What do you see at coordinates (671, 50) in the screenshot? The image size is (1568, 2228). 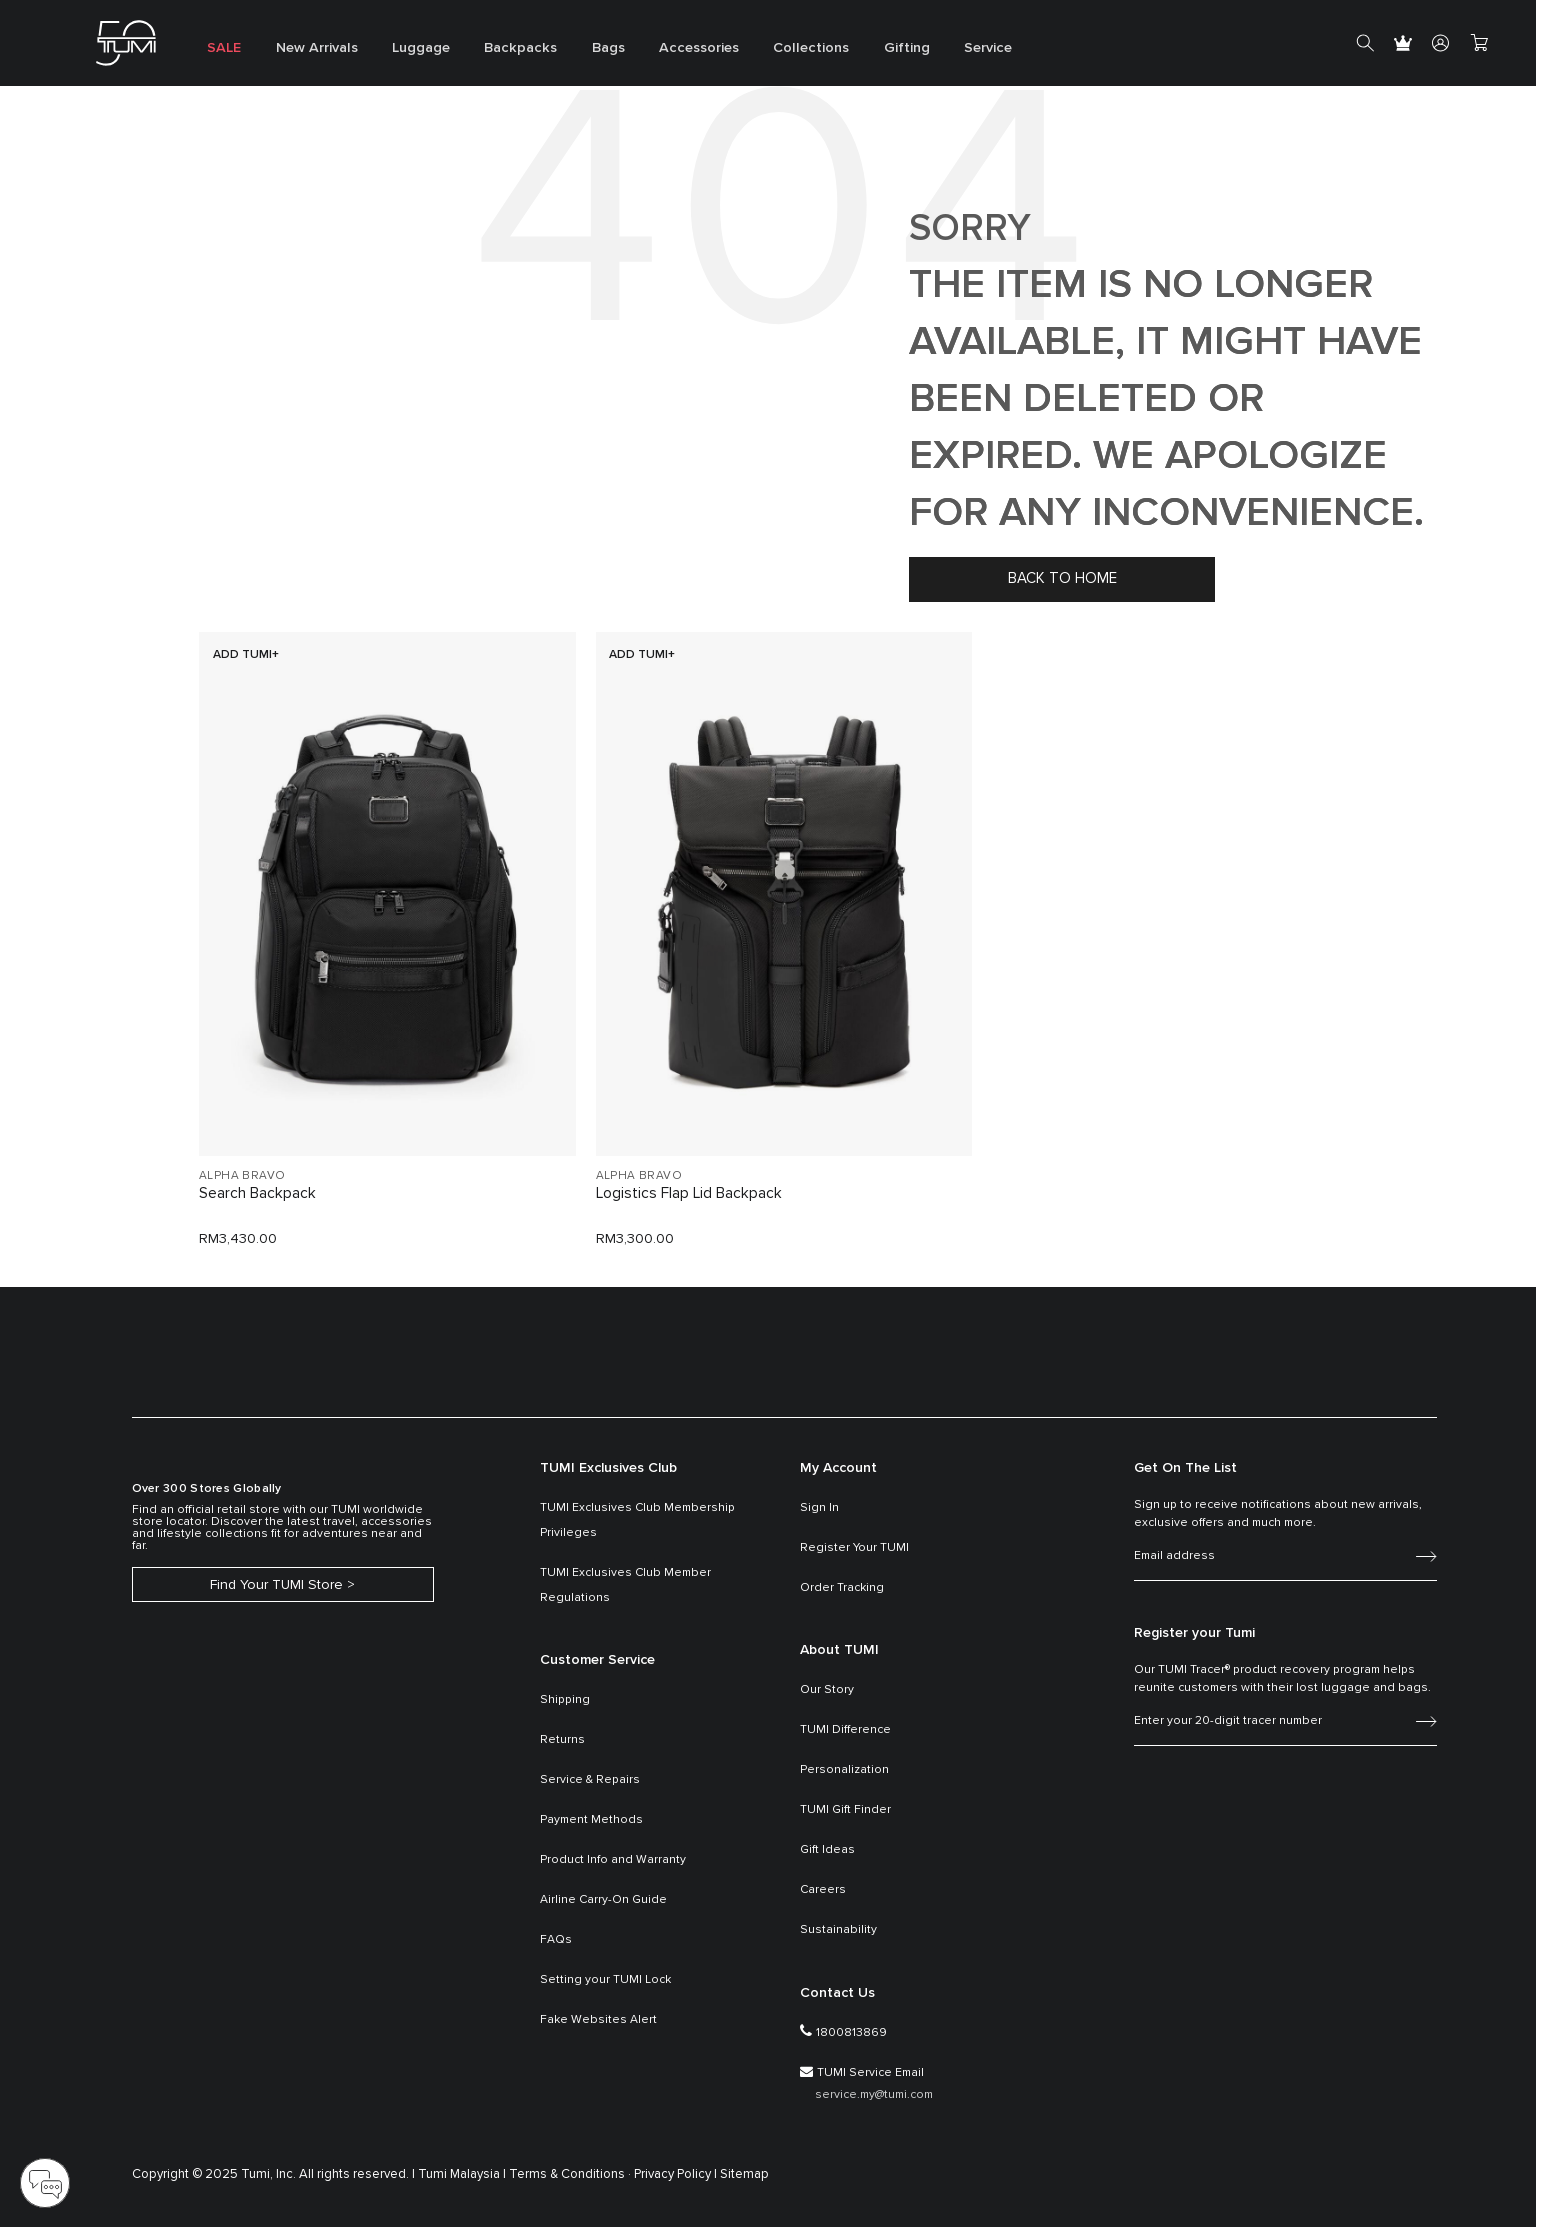 I see `Accessories [button]` at bounding box center [671, 50].